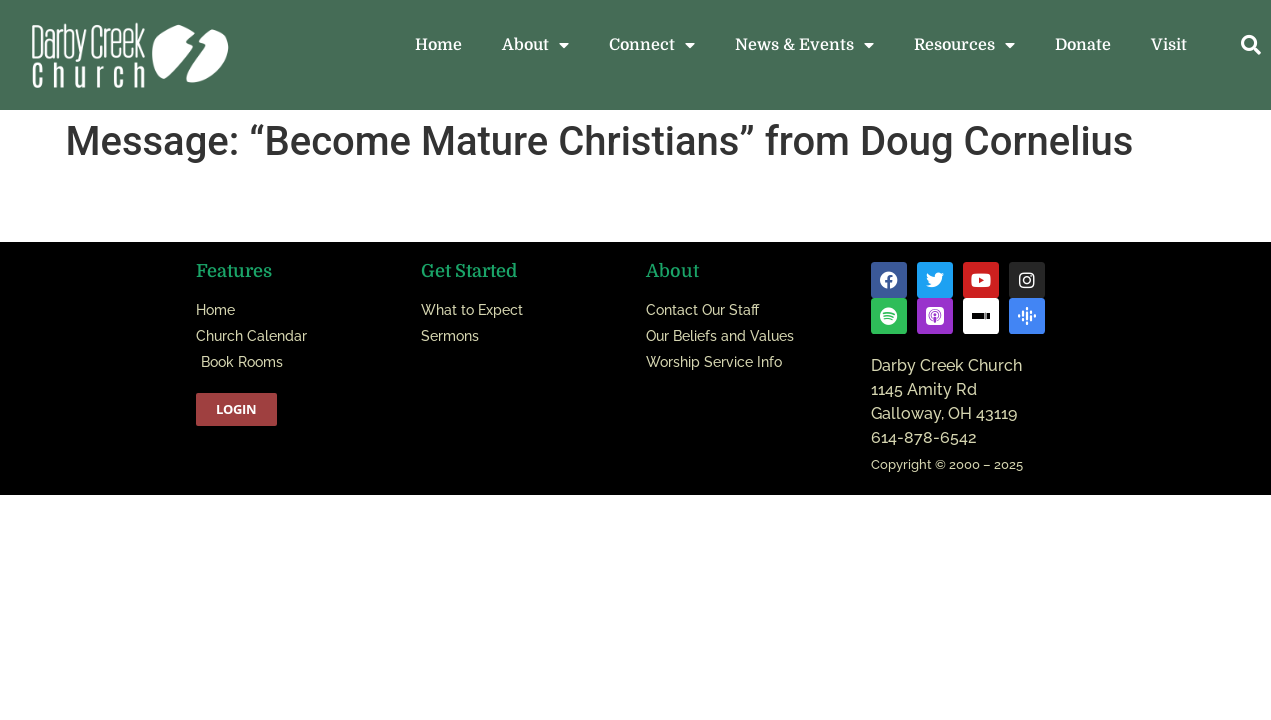 The image size is (1271, 720). What do you see at coordinates (804, 45) in the screenshot?
I see `News & Events` at bounding box center [804, 45].